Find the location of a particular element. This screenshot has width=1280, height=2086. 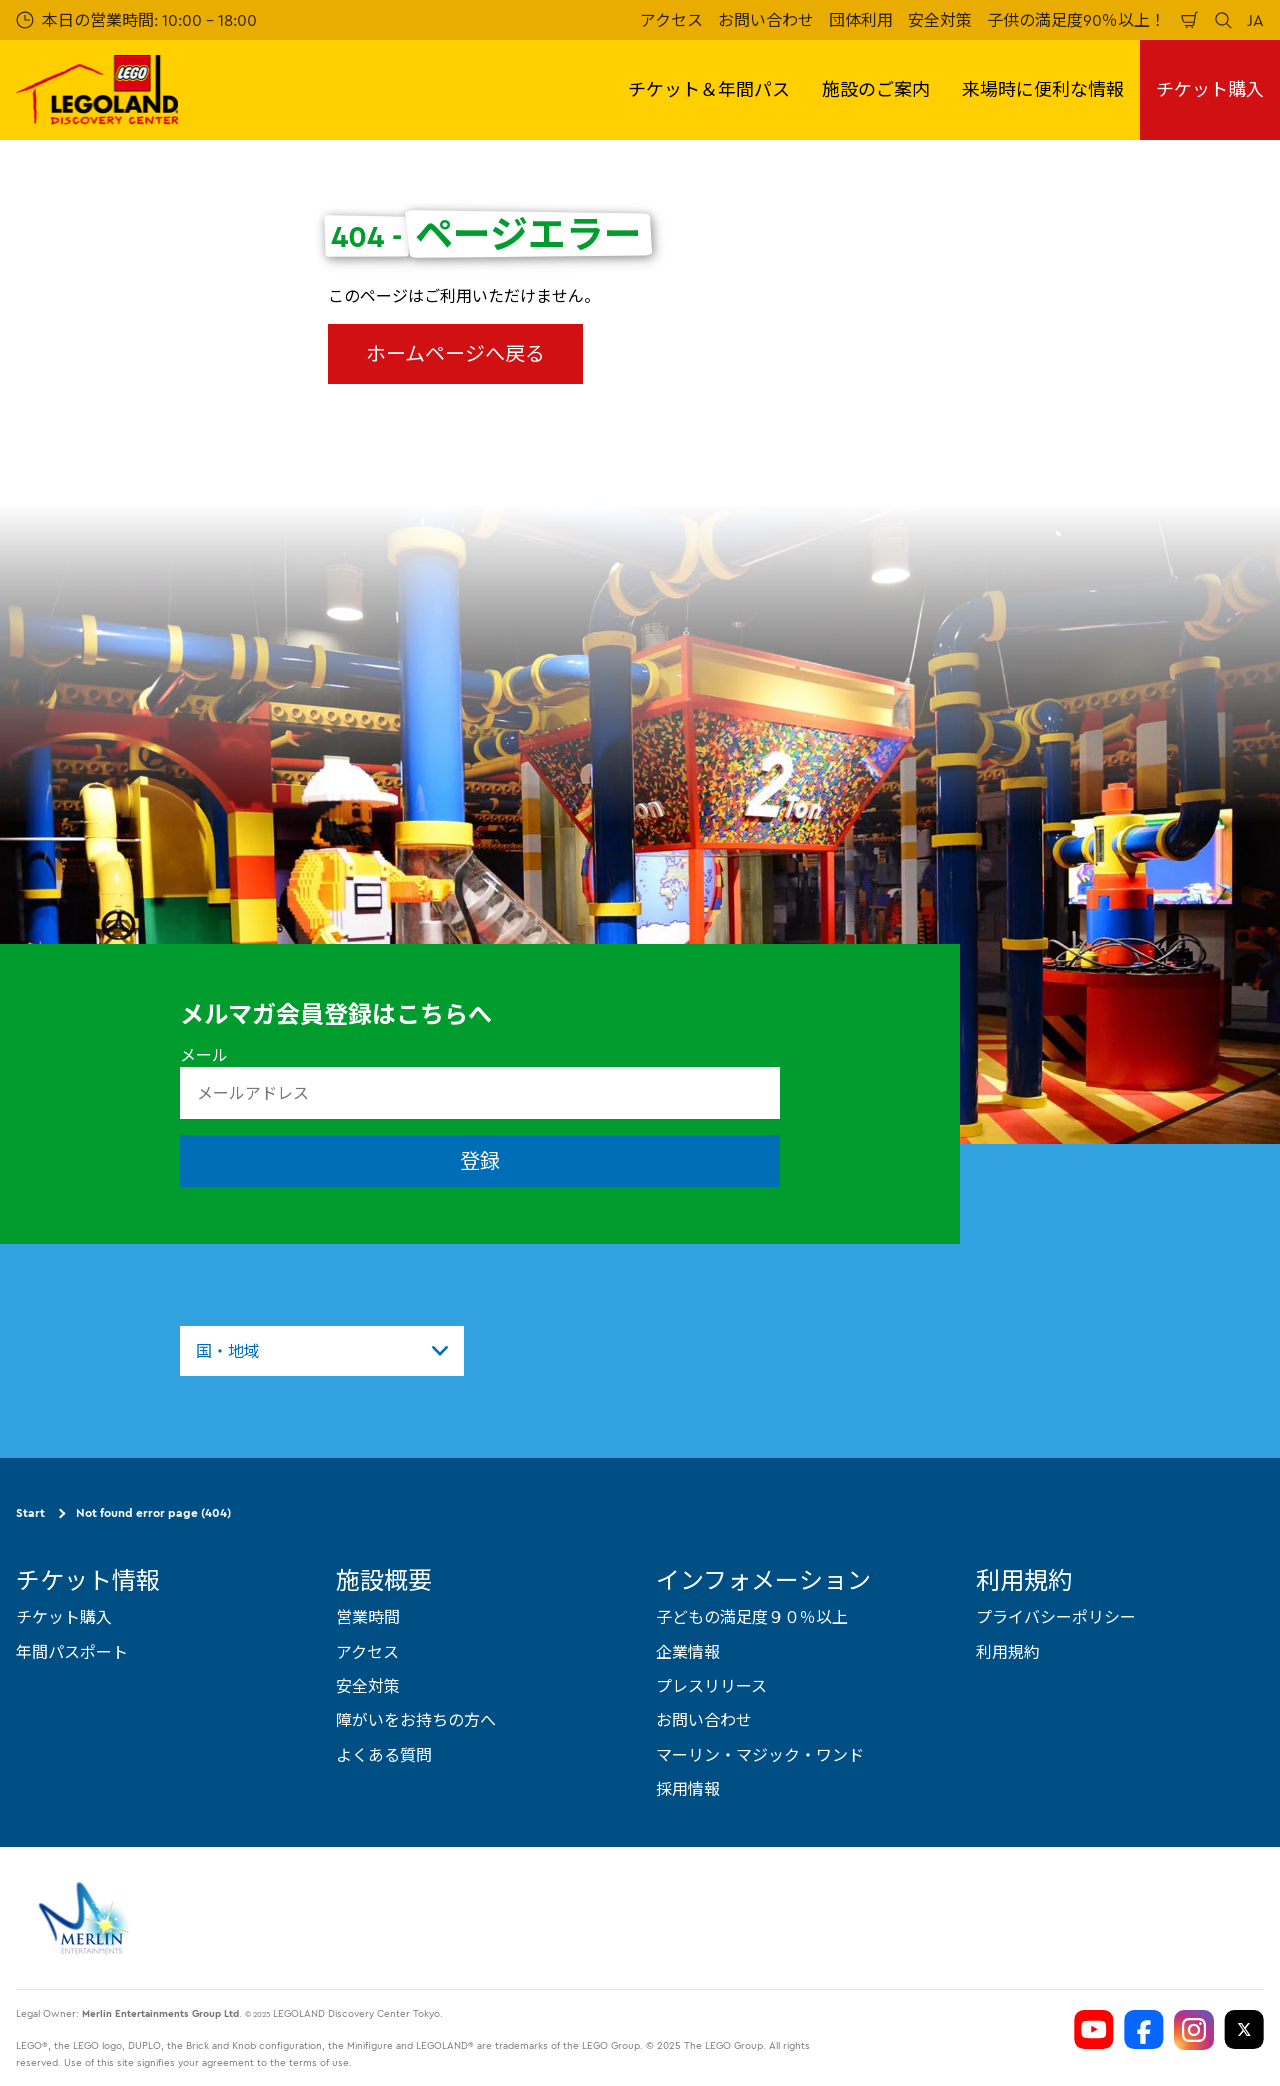

ホームページへ戻る is located at coordinates (455, 353).